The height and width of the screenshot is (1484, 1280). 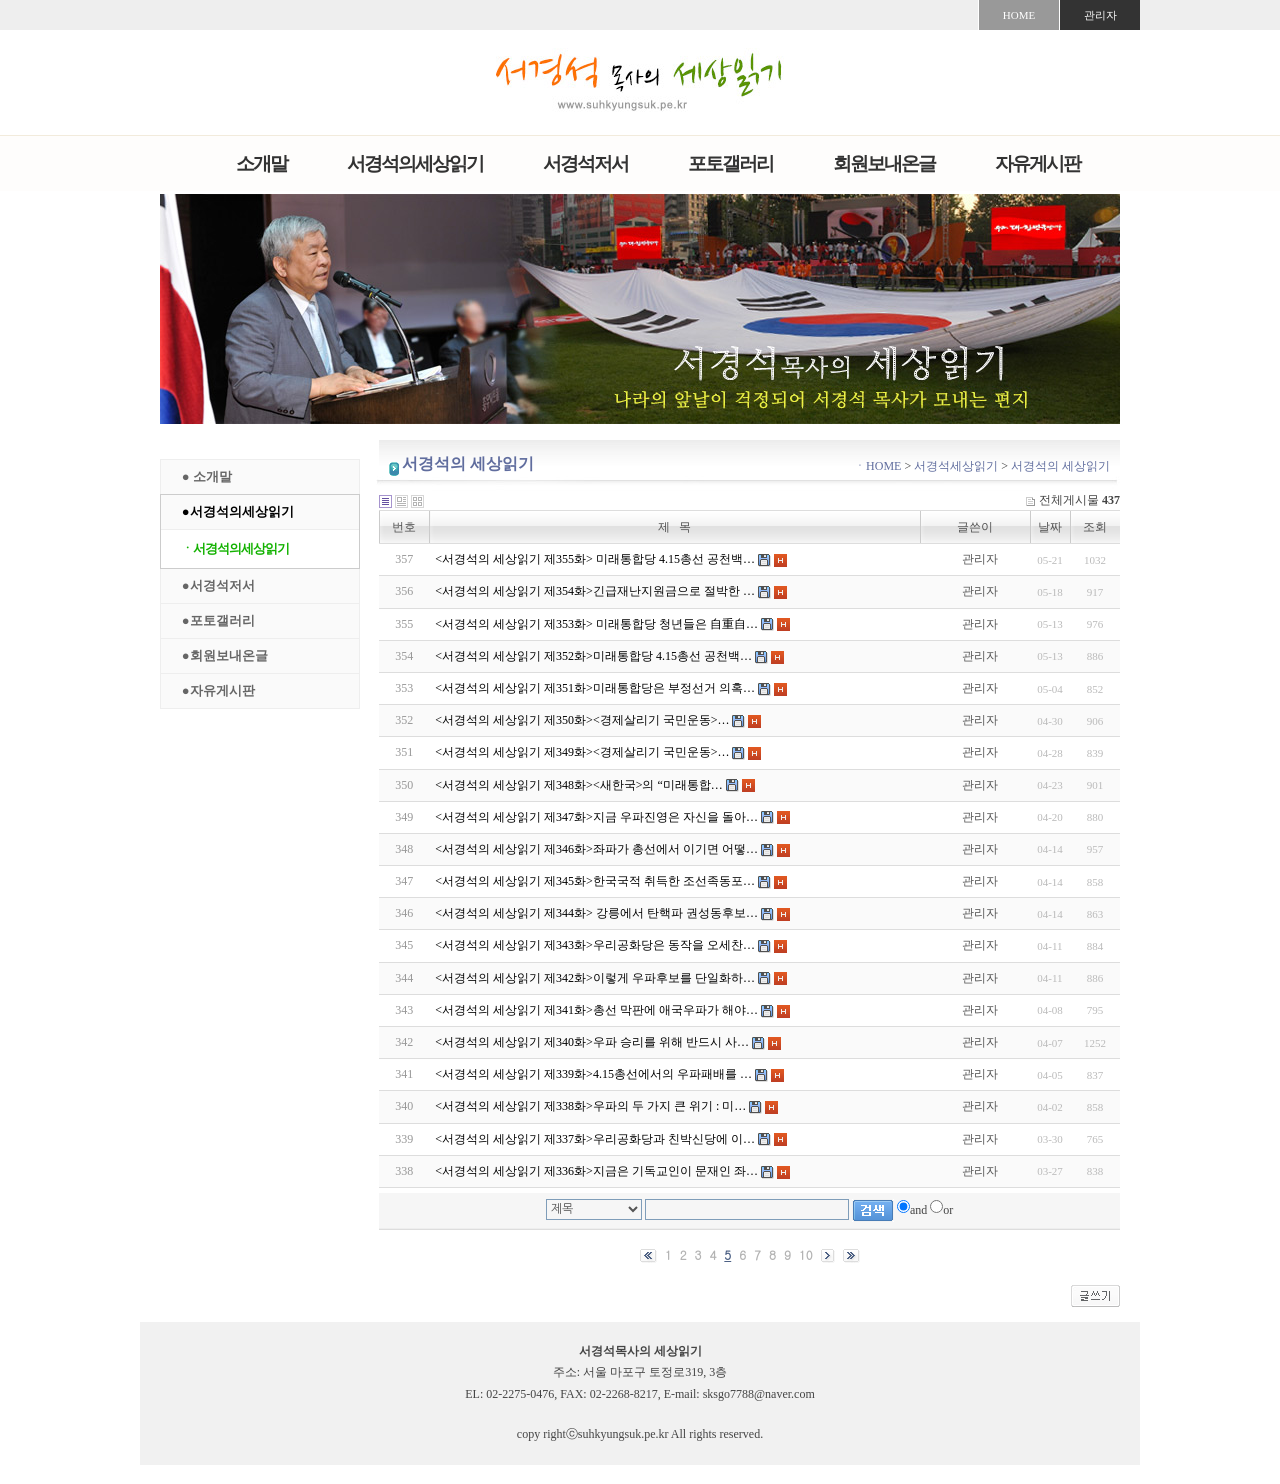 I want to click on <서경석의 세상읽기 제346화>좌파가 총선에서 이기면 어떻…, so click(x=596, y=849).